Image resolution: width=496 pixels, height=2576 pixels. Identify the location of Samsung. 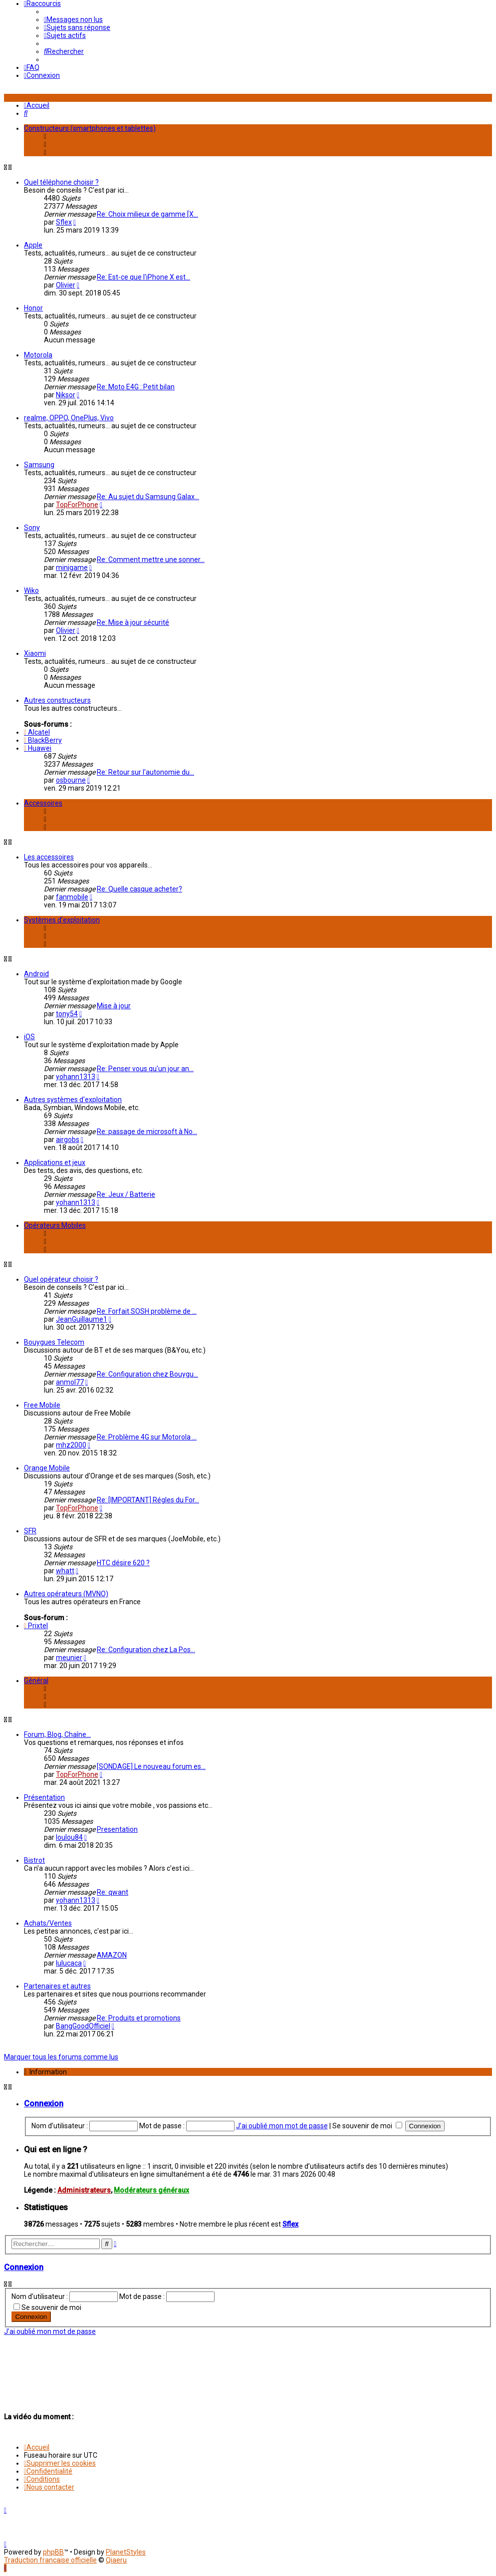
(39, 465).